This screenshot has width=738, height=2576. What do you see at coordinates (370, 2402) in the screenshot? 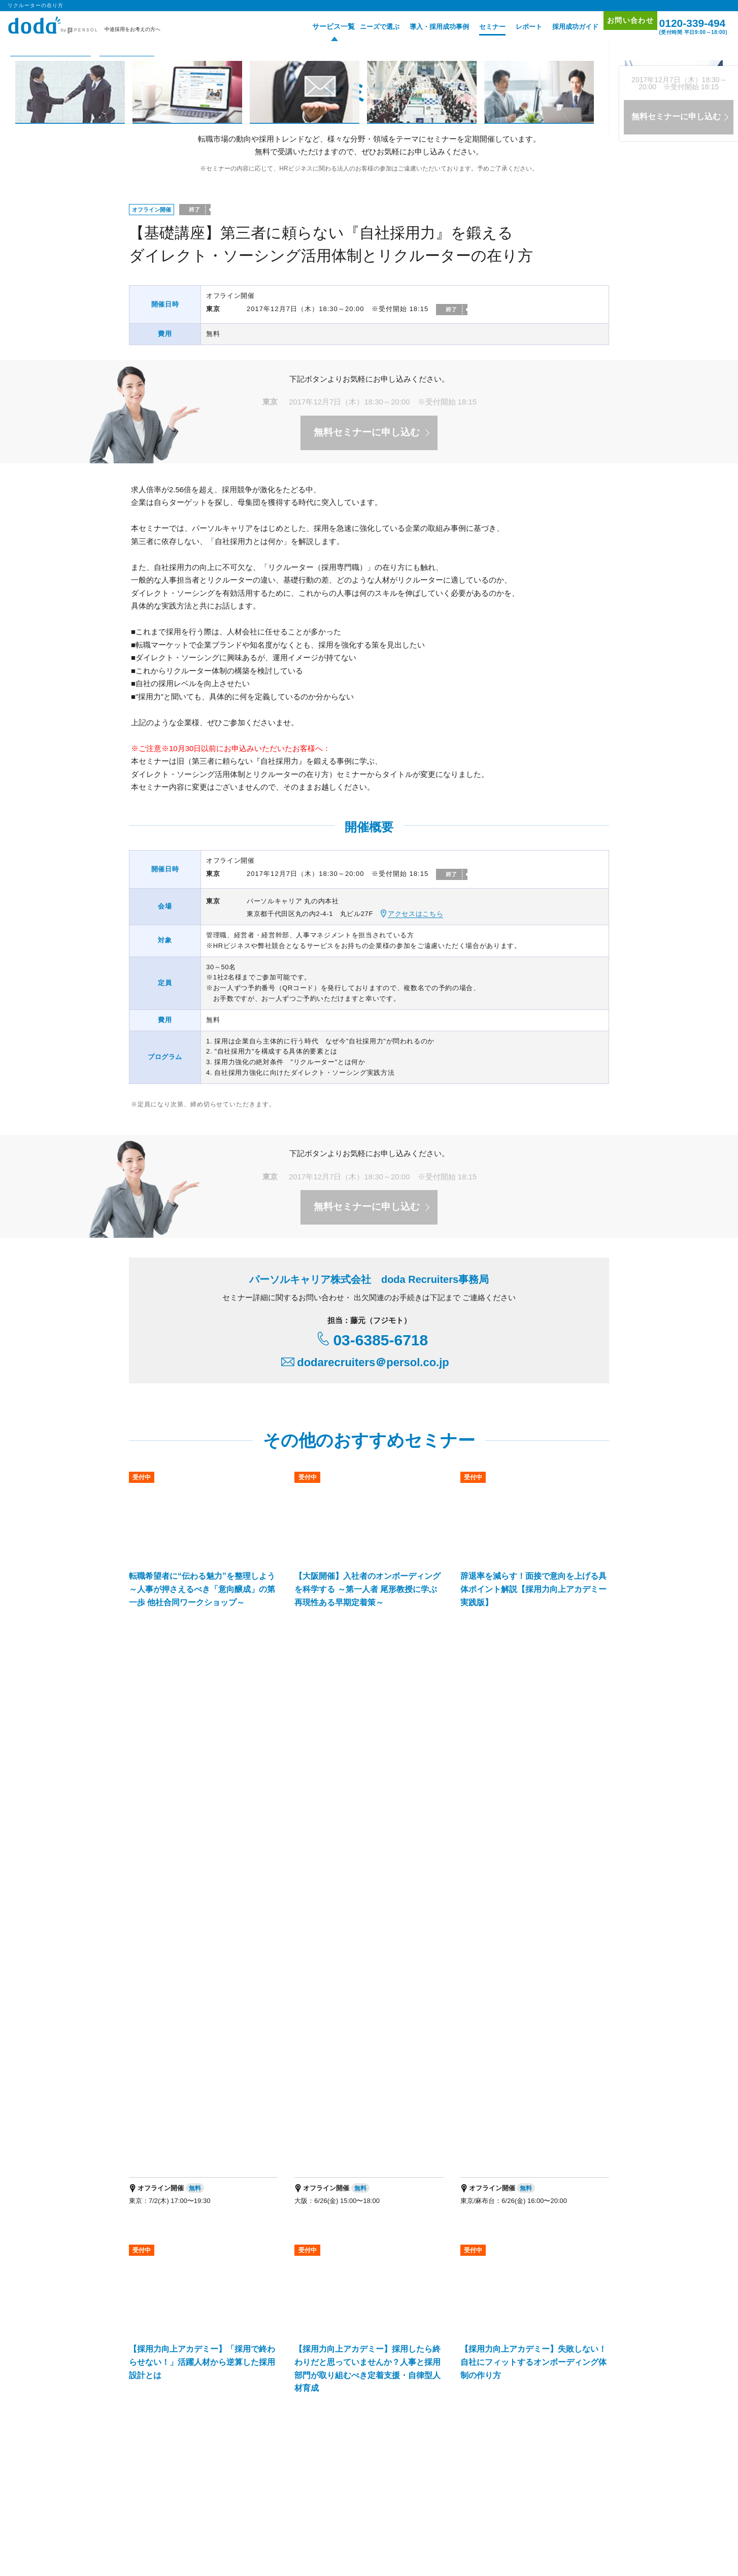
I see `パーソルキャリアの法人向けサービス一覧` at bounding box center [370, 2402].